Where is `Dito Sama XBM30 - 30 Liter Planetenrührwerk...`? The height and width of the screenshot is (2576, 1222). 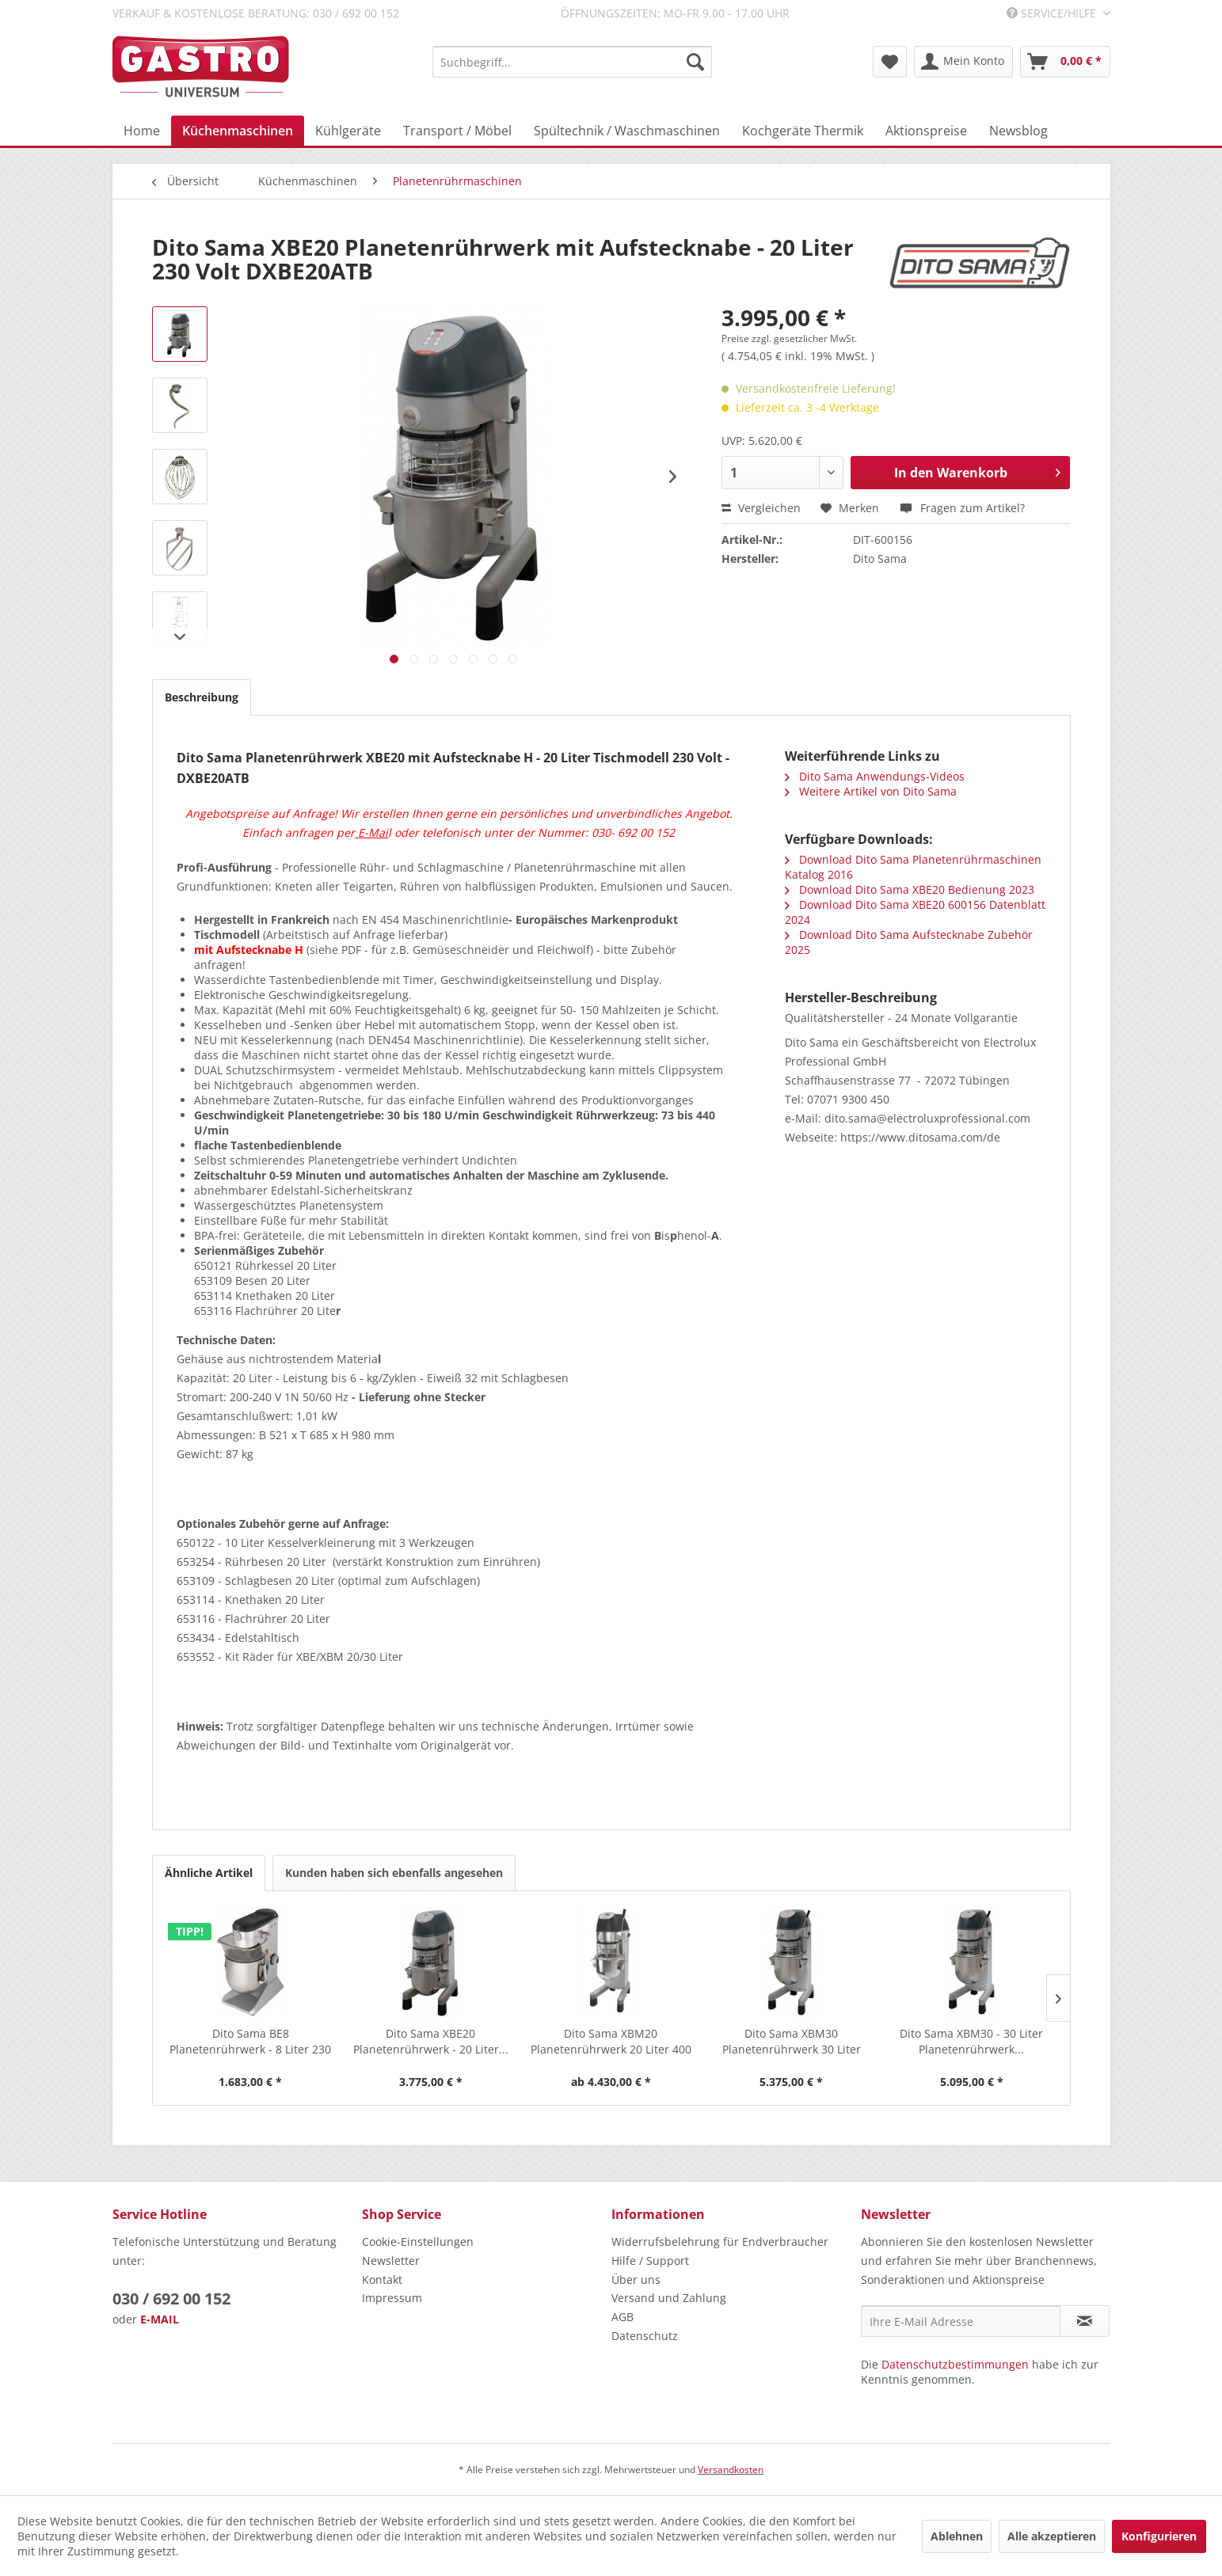 Dito Sama XBM30 - 30 Liter Planetenrührwerk... is located at coordinates (971, 2041).